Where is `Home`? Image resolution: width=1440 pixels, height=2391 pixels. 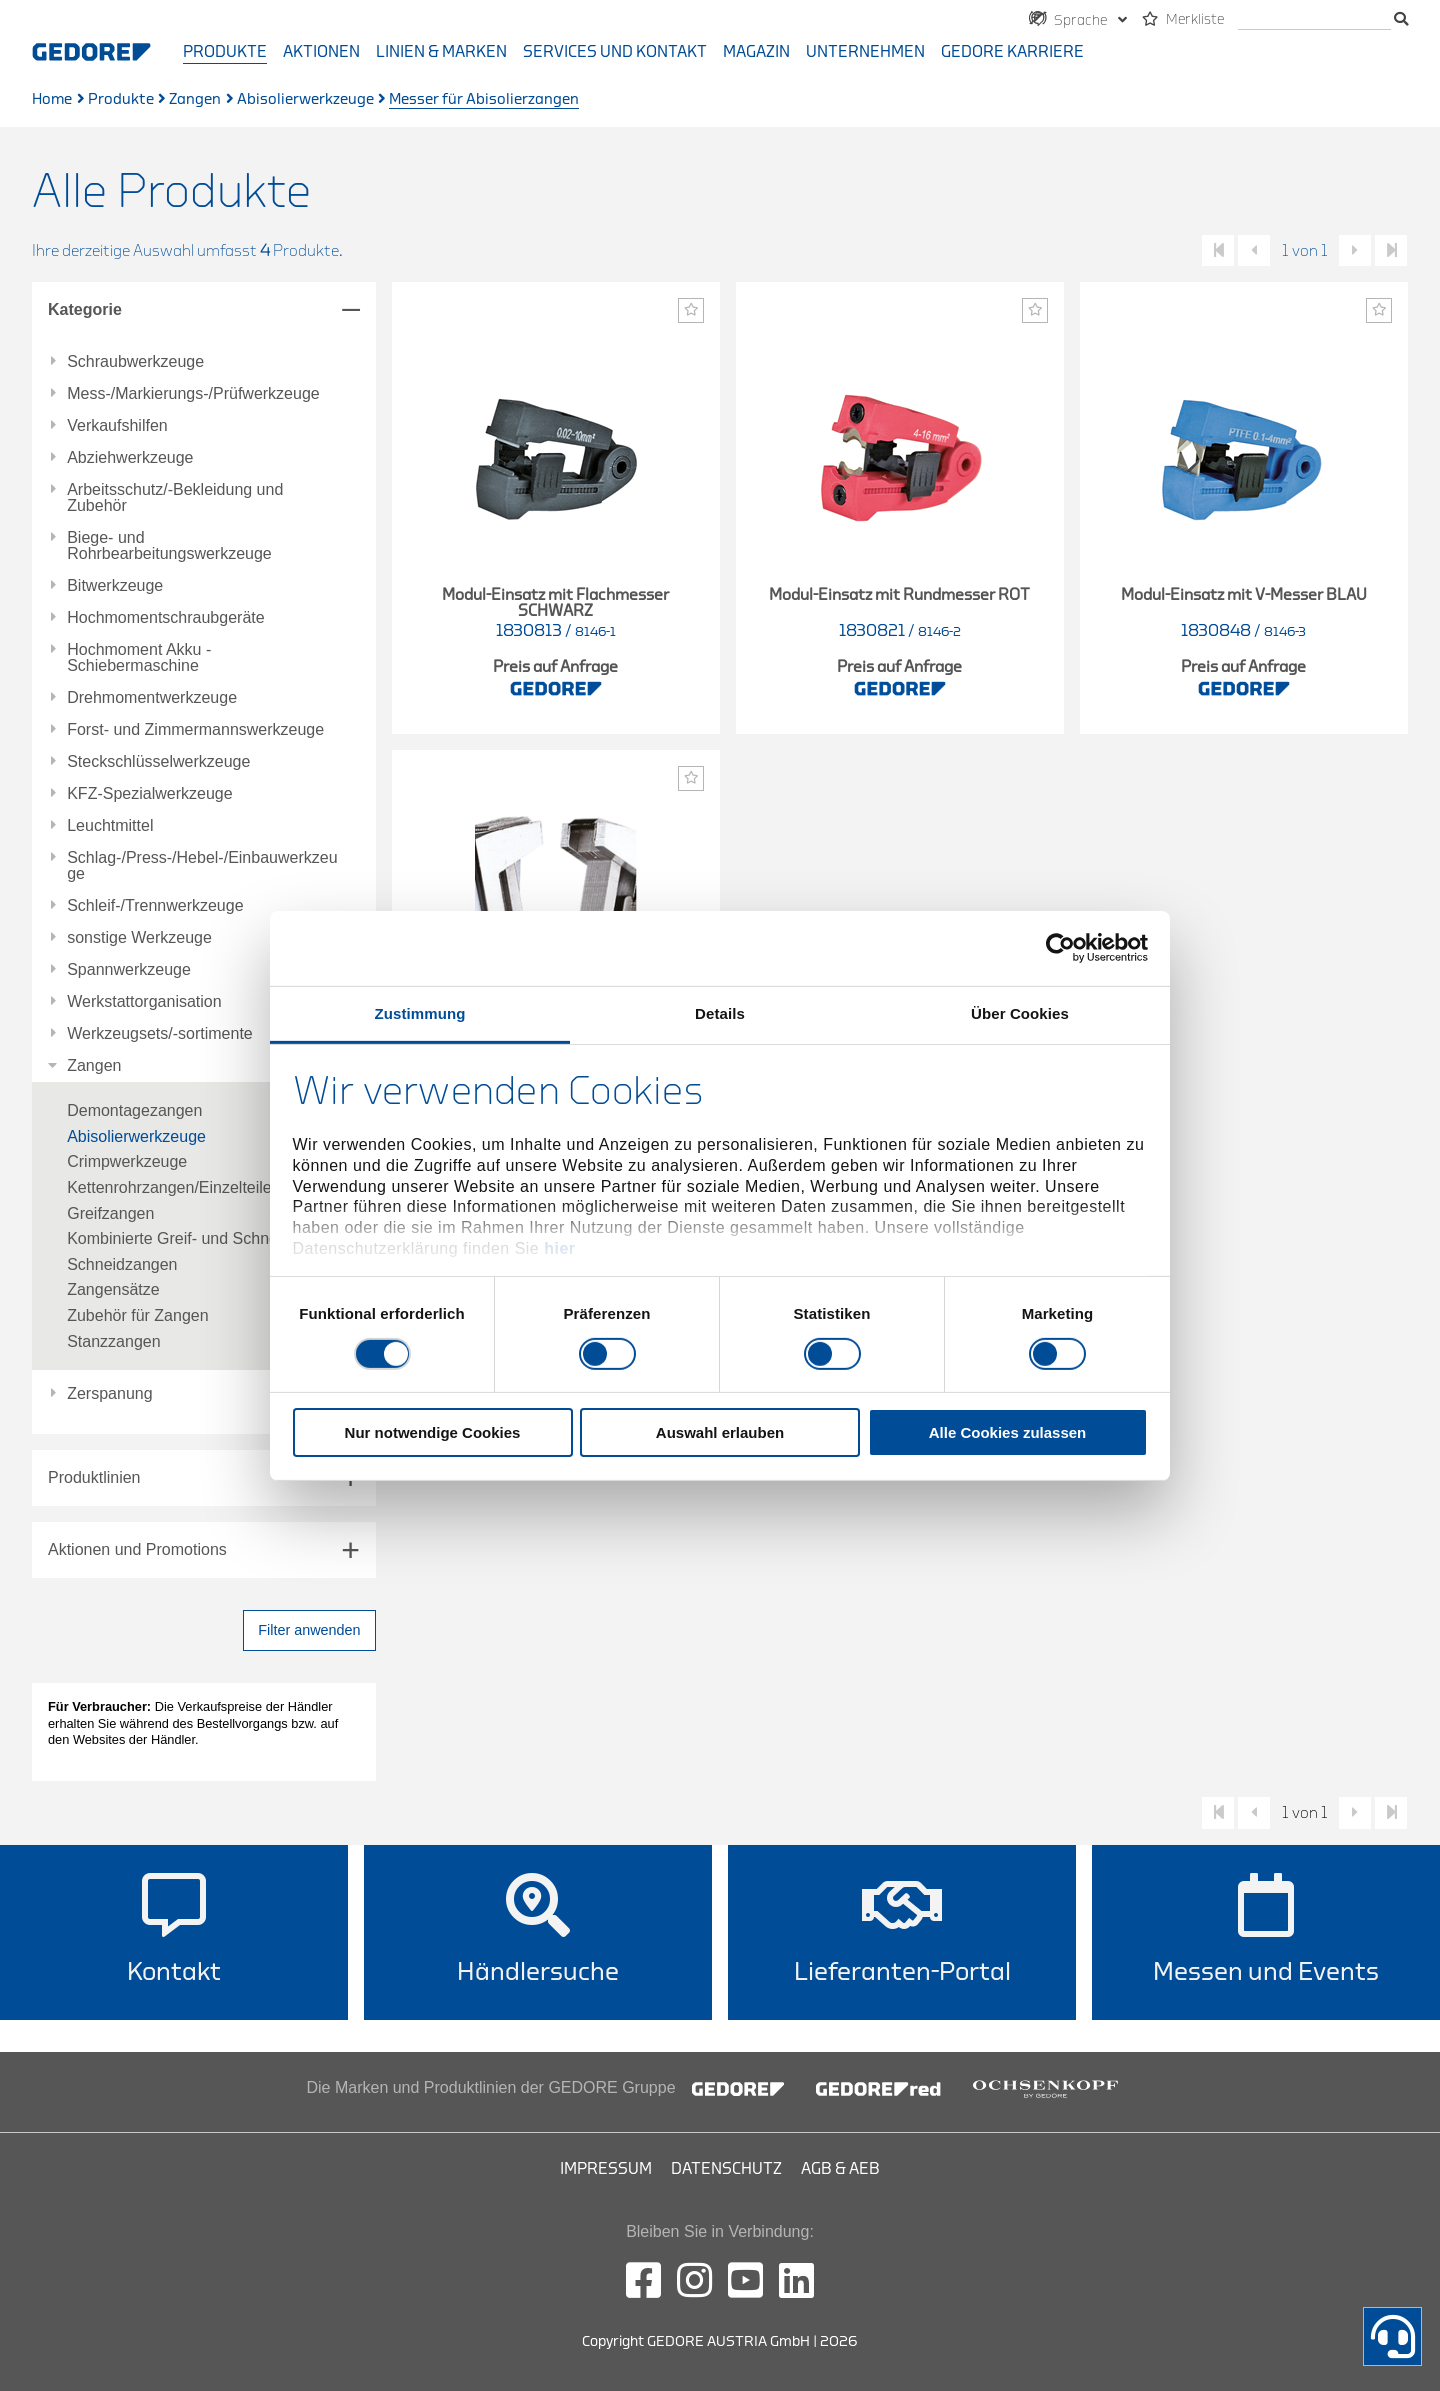 Home is located at coordinates (52, 99).